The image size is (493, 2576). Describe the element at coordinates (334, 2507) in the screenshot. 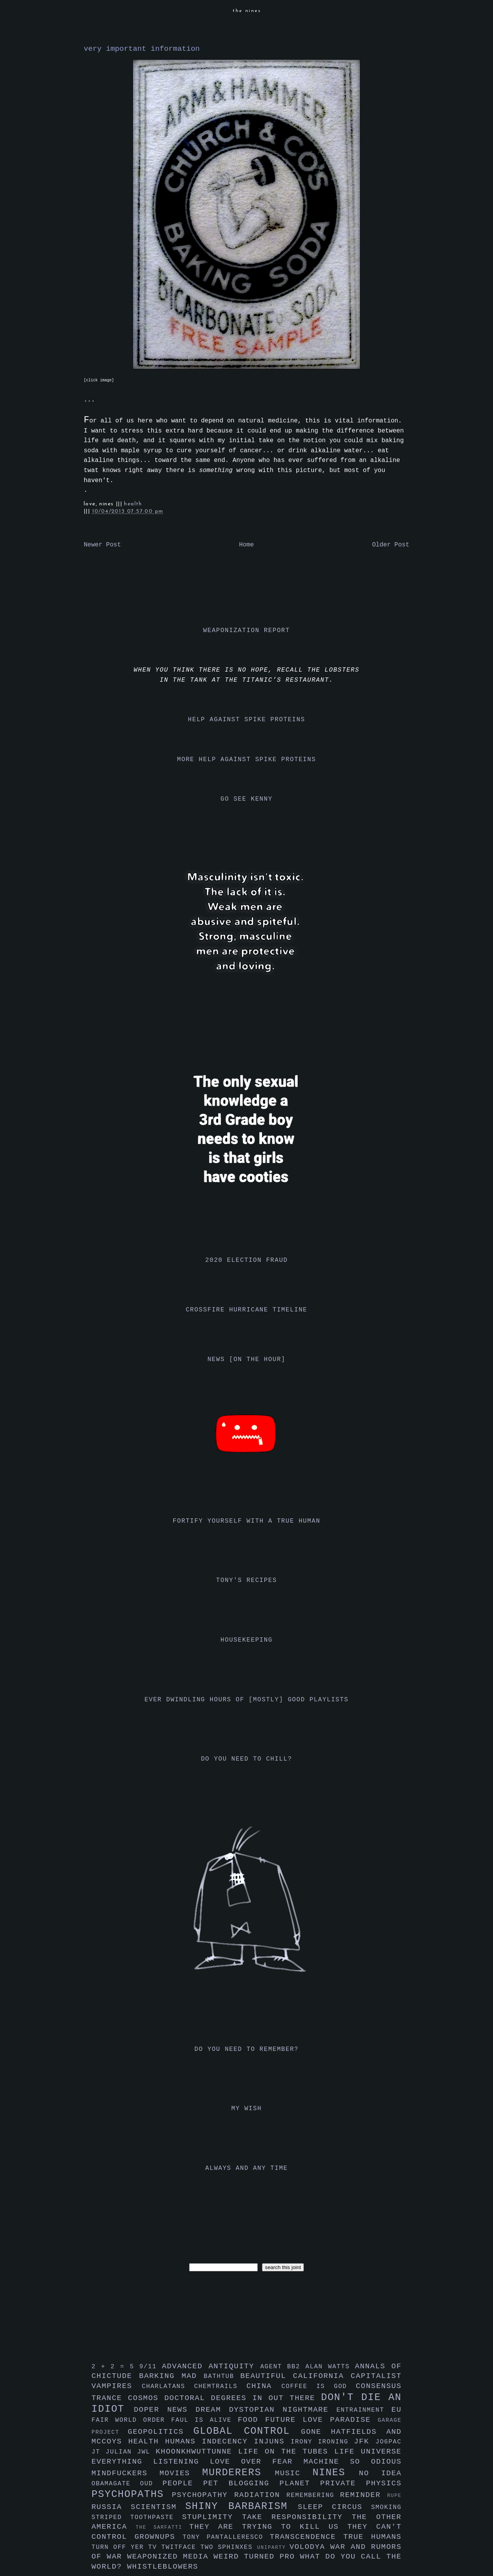

I see `sleep circus` at that location.